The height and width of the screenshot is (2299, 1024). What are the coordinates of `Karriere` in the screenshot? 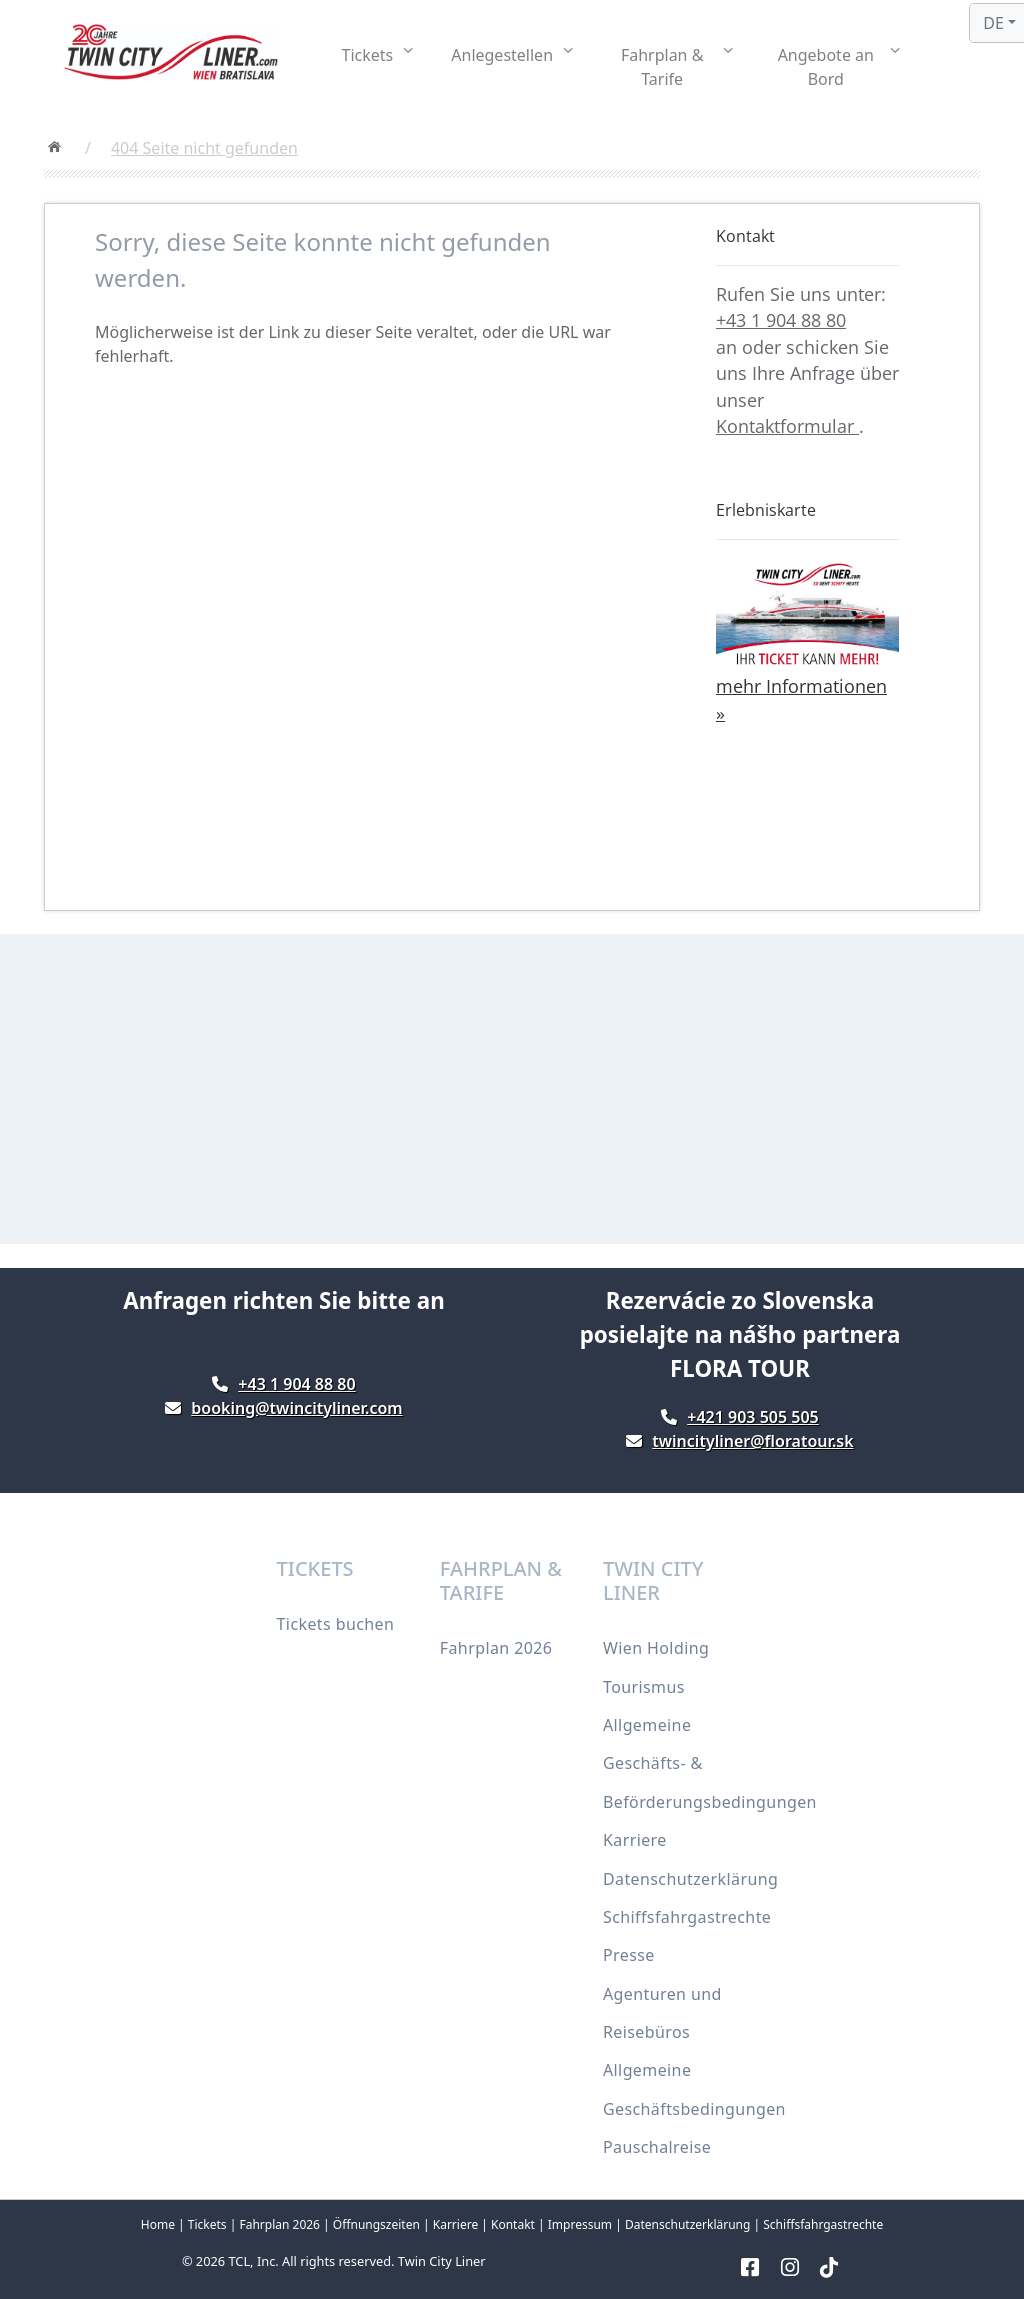 It's located at (635, 1840).